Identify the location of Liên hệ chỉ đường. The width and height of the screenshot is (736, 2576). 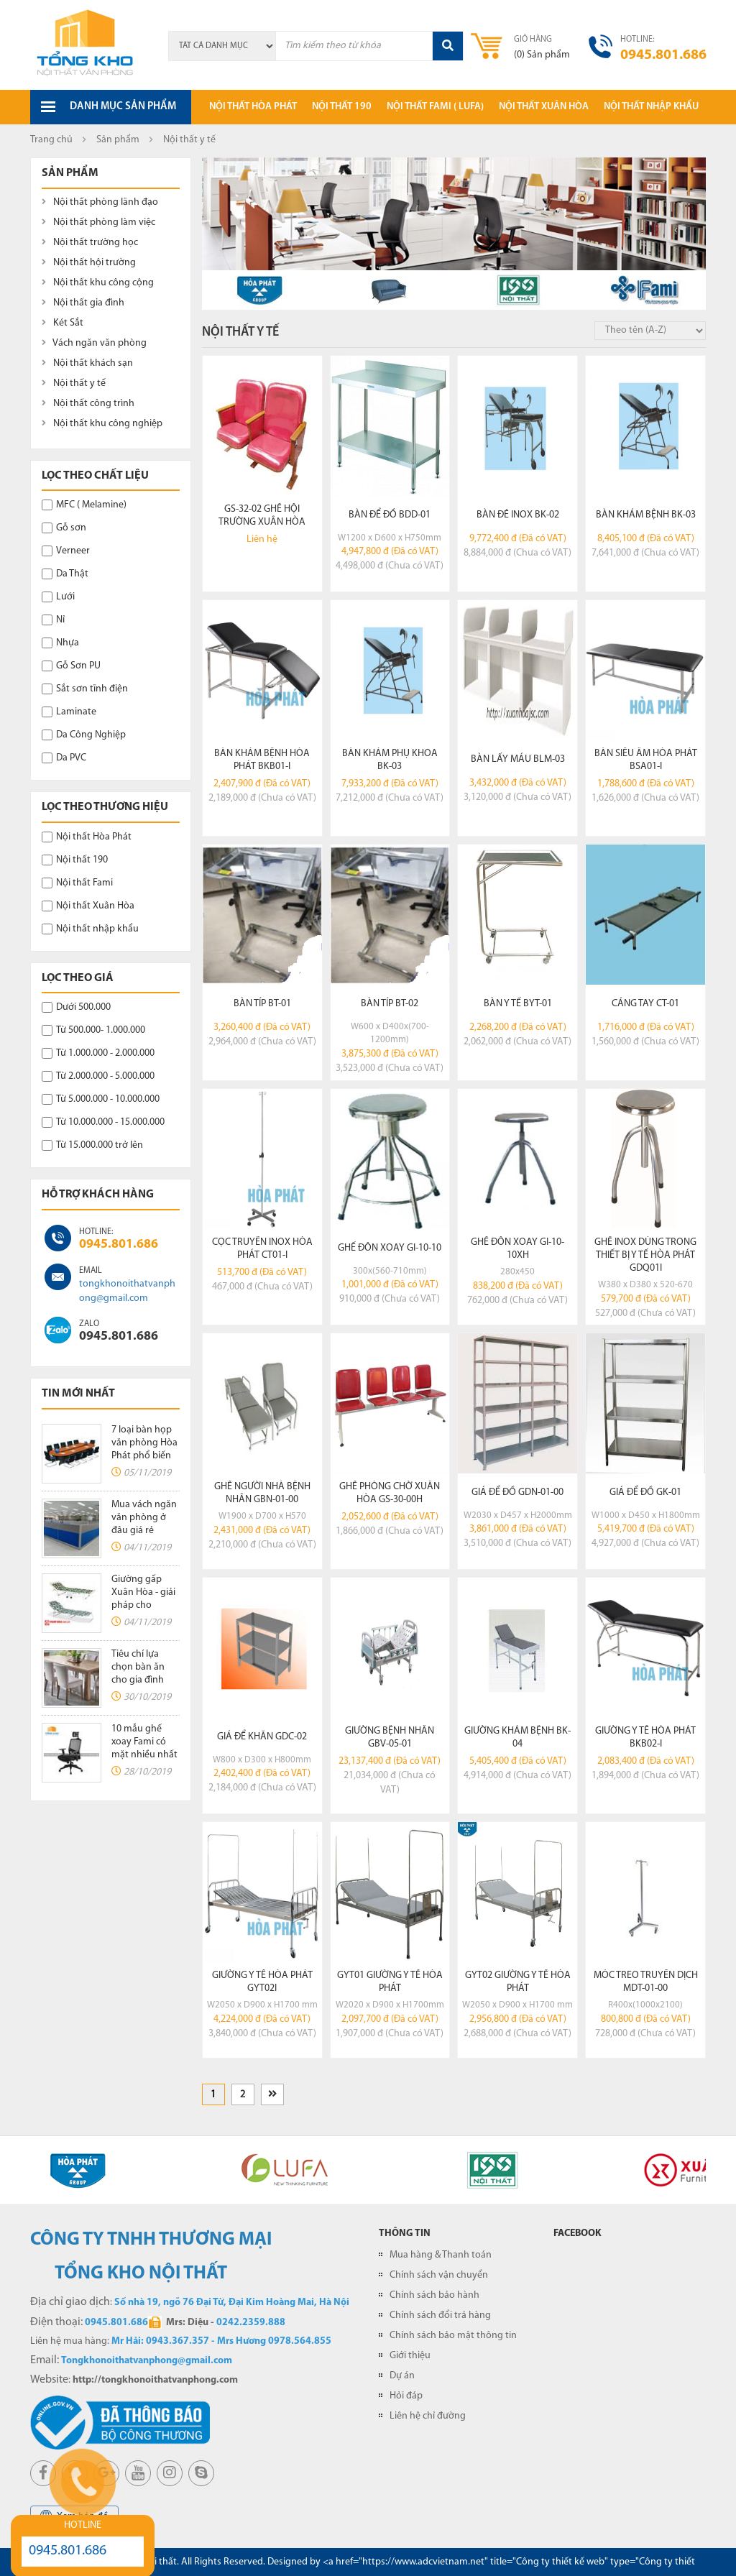
(428, 2416).